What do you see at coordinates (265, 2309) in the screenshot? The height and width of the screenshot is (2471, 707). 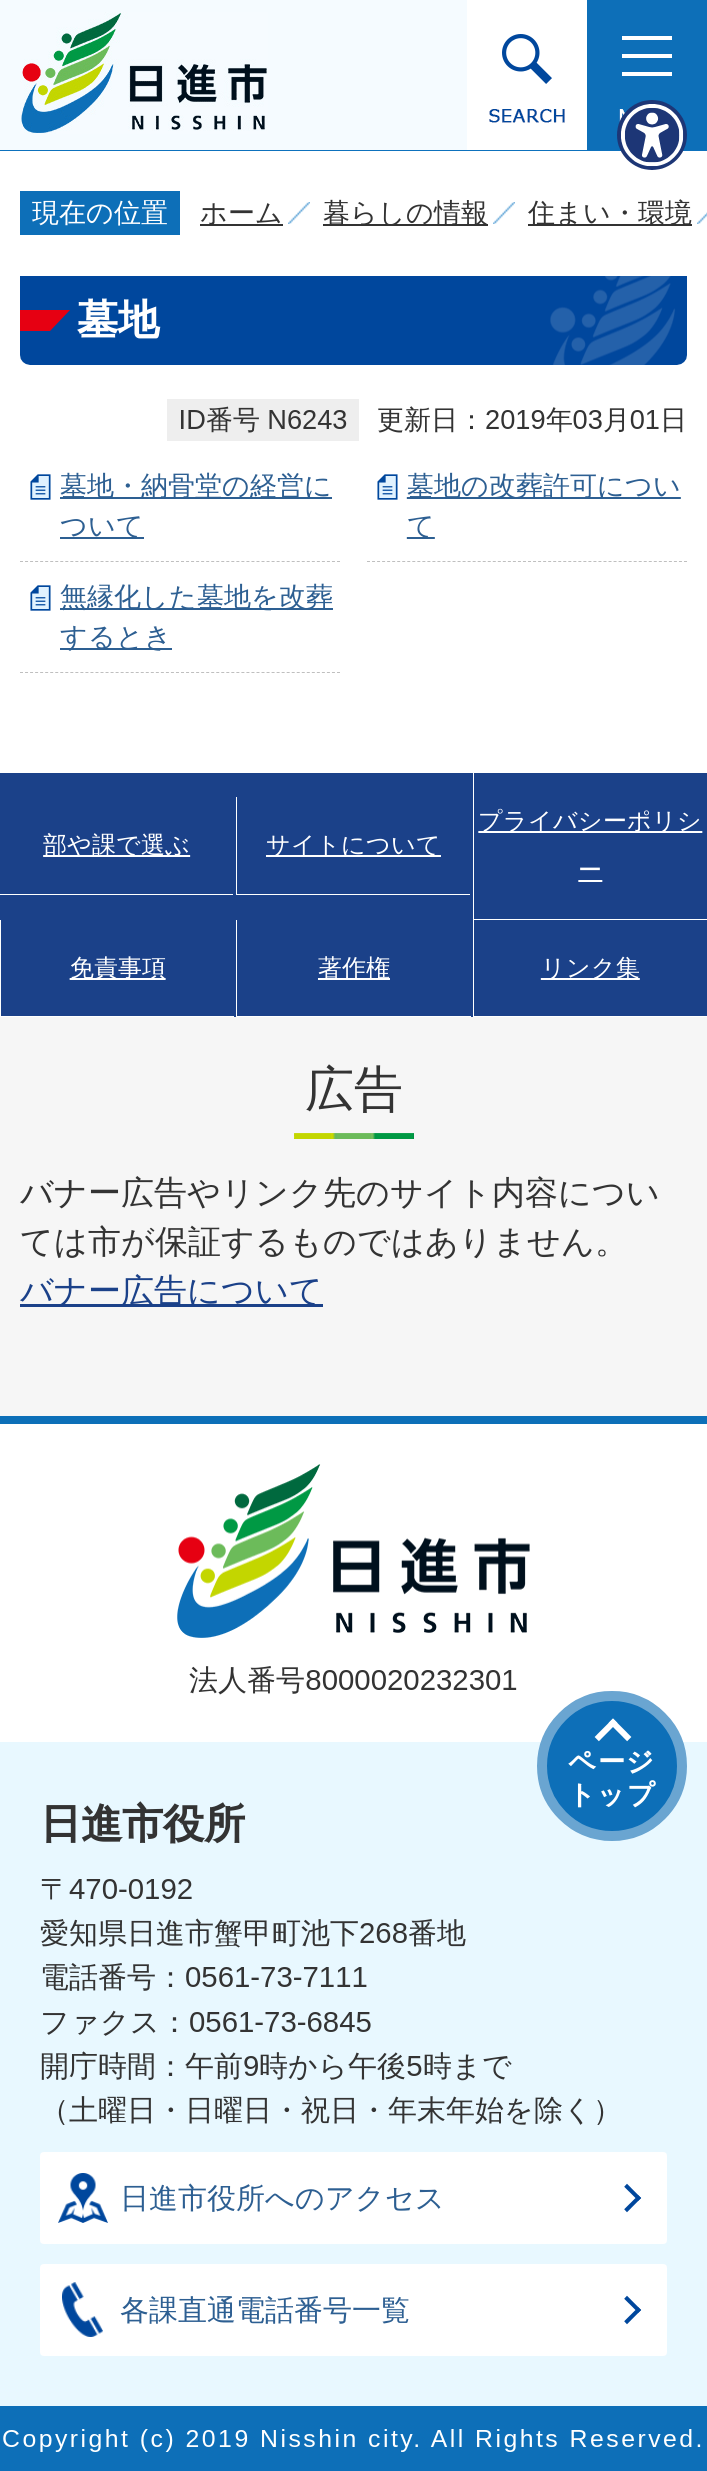 I see `各課直通電話番号一覧` at bounding box center [265, 2309].